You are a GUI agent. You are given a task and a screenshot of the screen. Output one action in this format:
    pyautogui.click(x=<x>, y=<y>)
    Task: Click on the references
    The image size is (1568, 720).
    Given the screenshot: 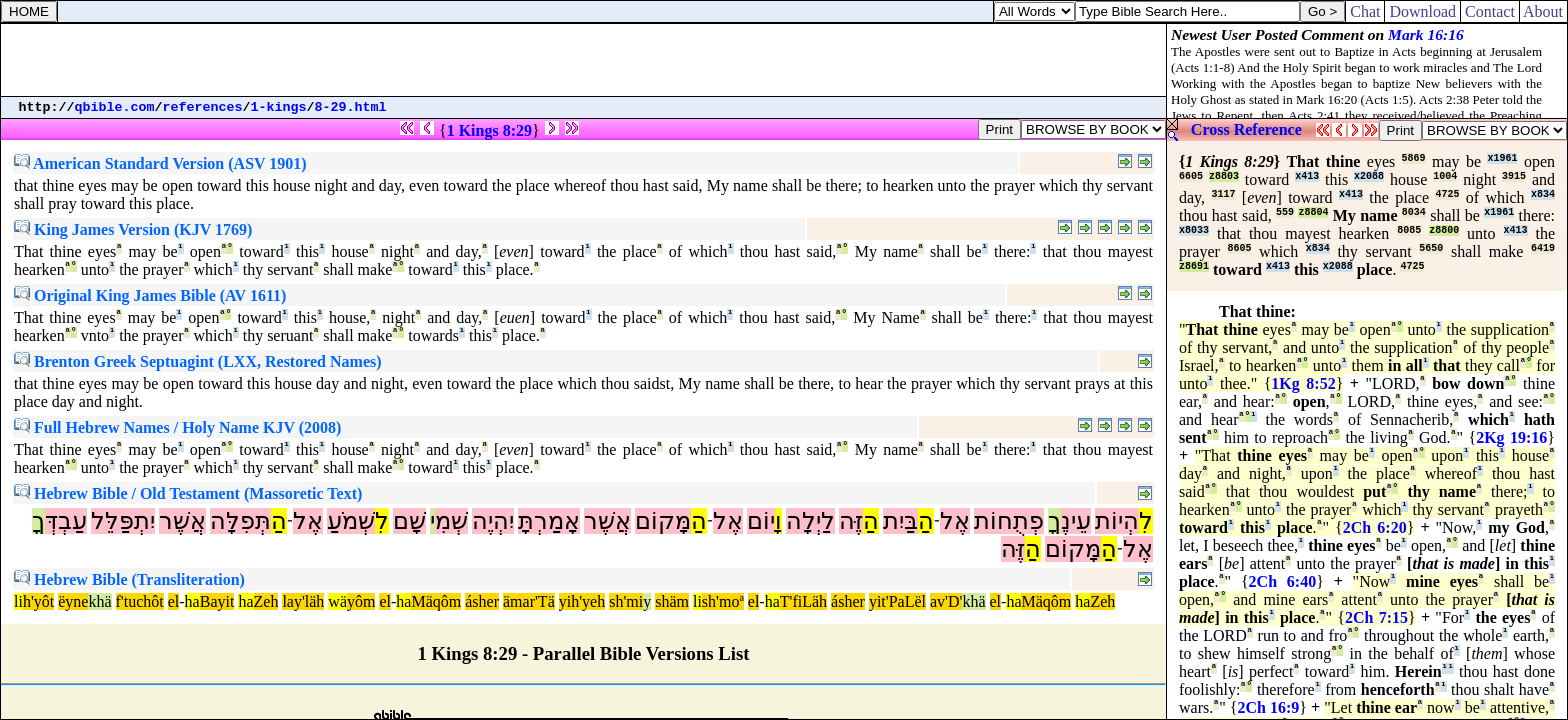 What is the action you would take?
    pyautogui.click(x=203, y=107)
    